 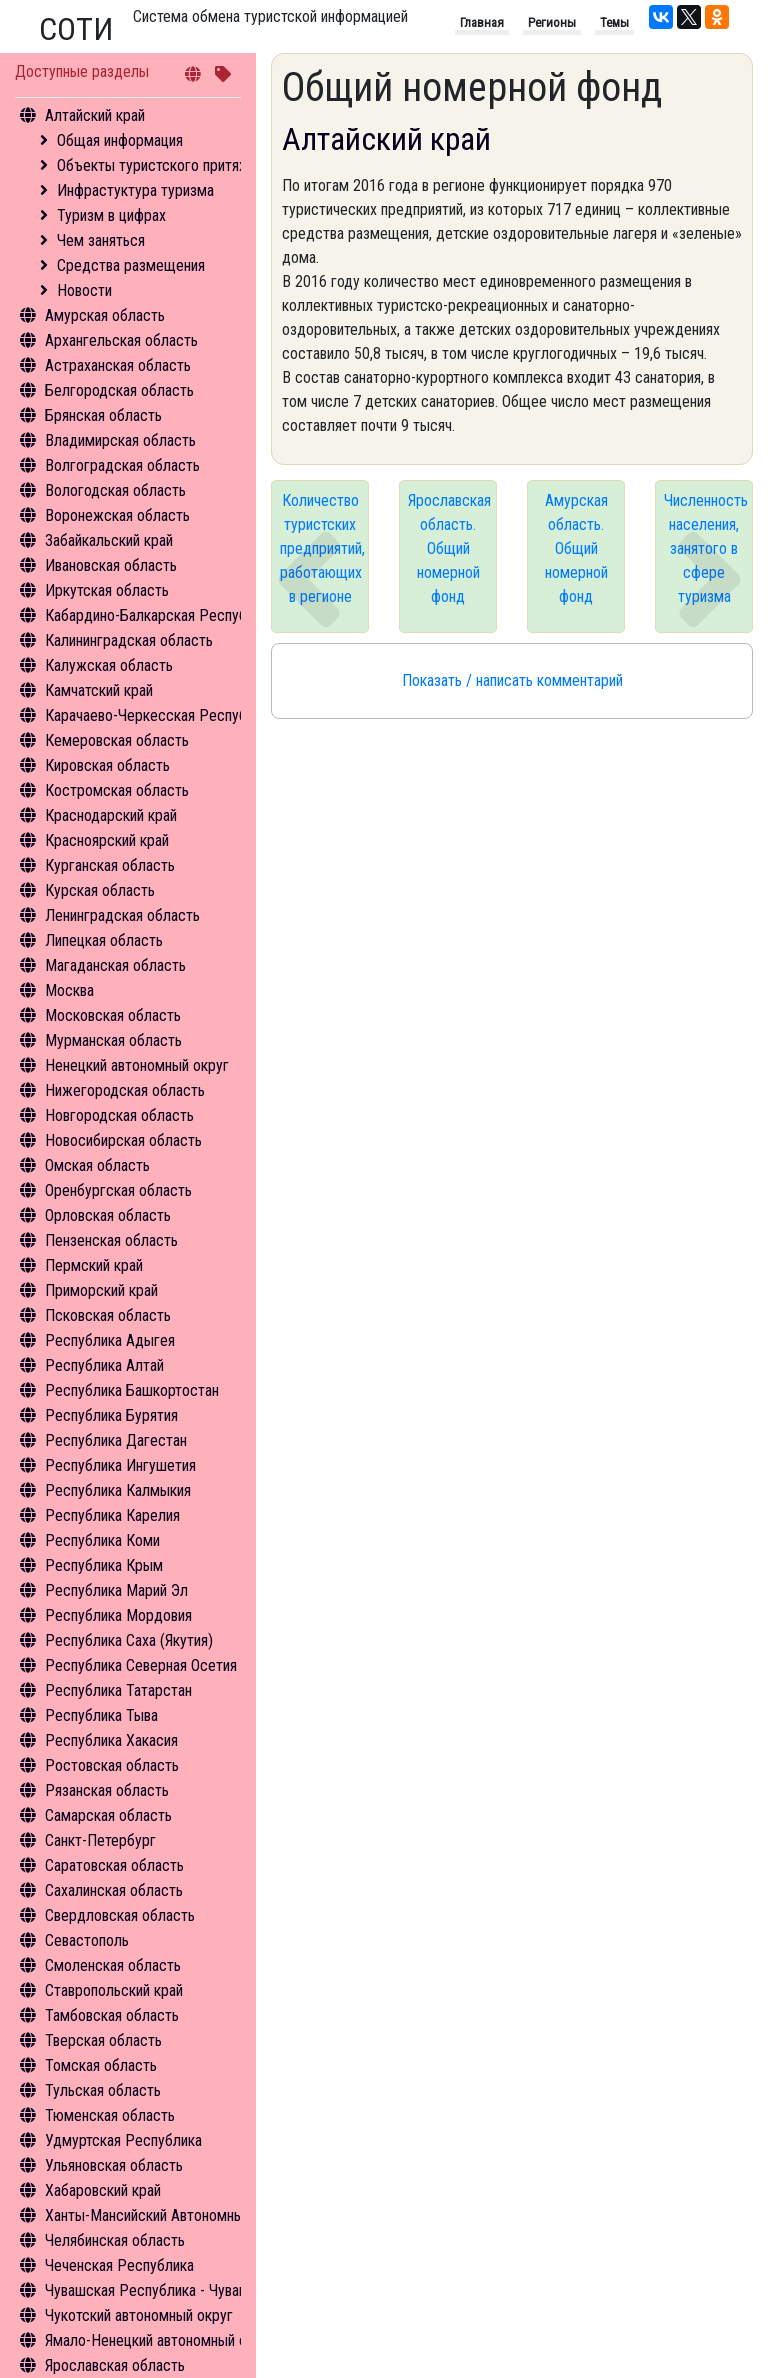 What do you see at coordinates (122, 915) in the screenshot?
I see `Ленинградская область` at bounding box center [122, 915].